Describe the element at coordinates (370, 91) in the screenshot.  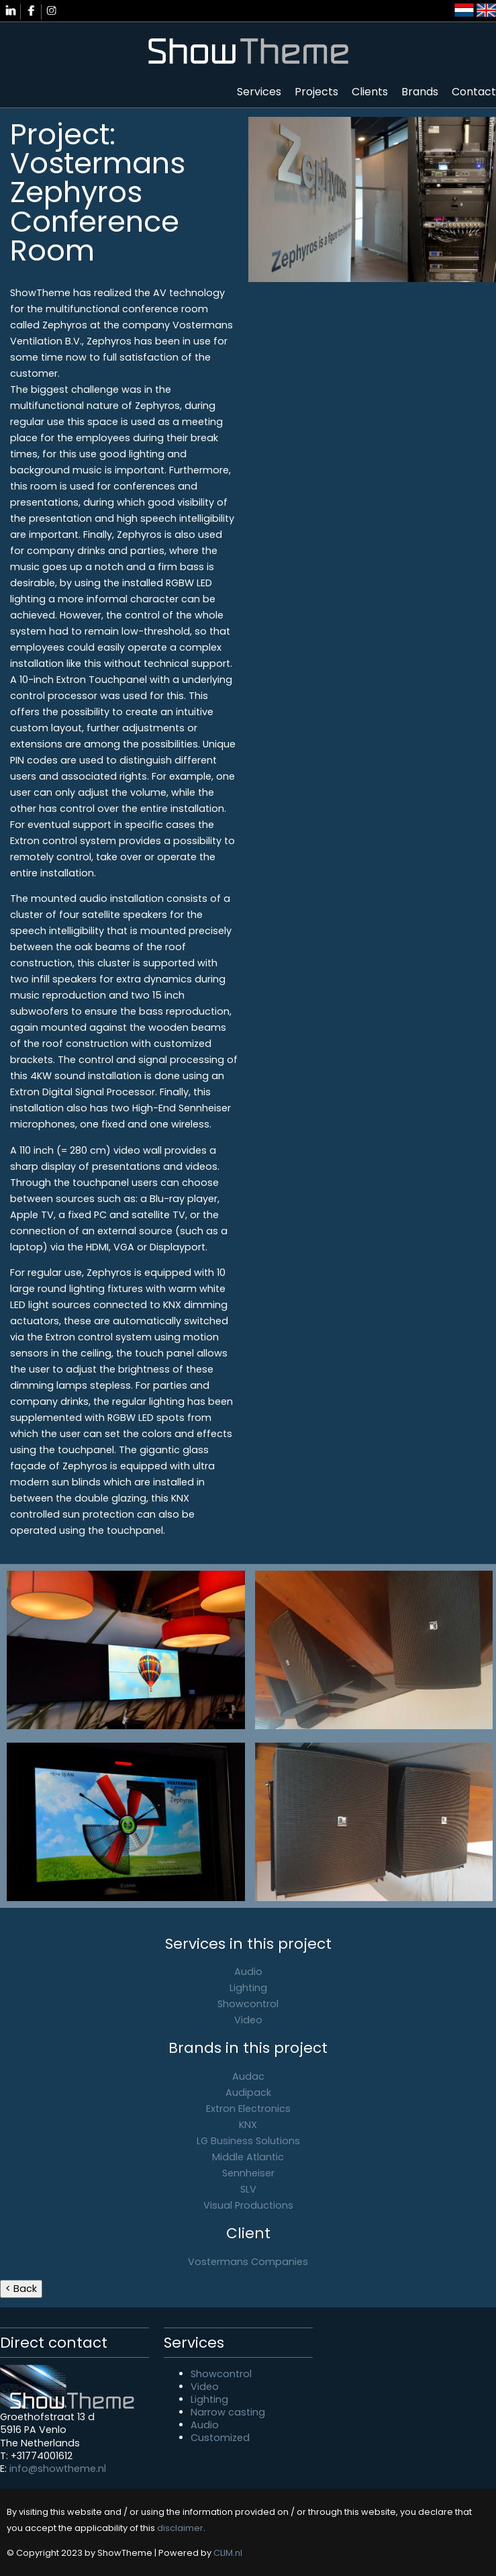
I see `Clients` at that location.